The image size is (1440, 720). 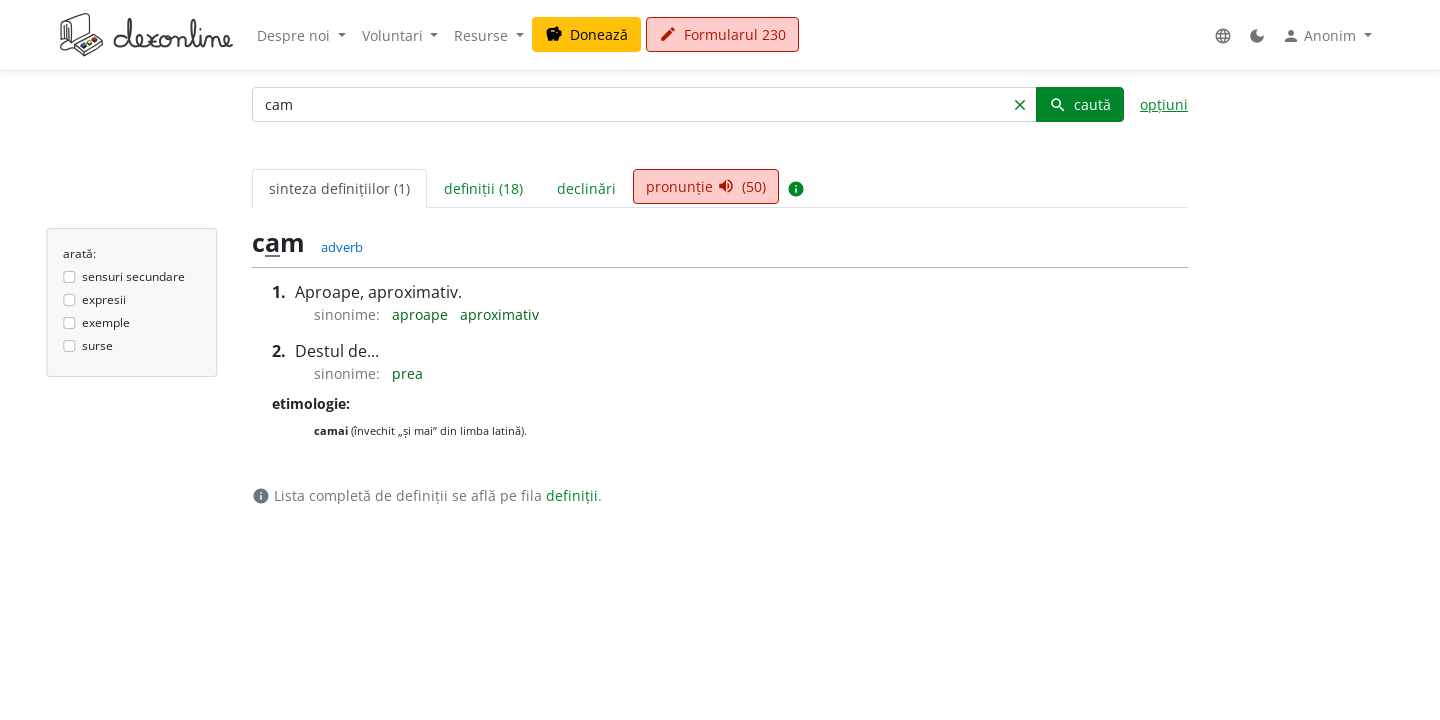 I want to click on Despre noi [button], so click(x=295, y=35).